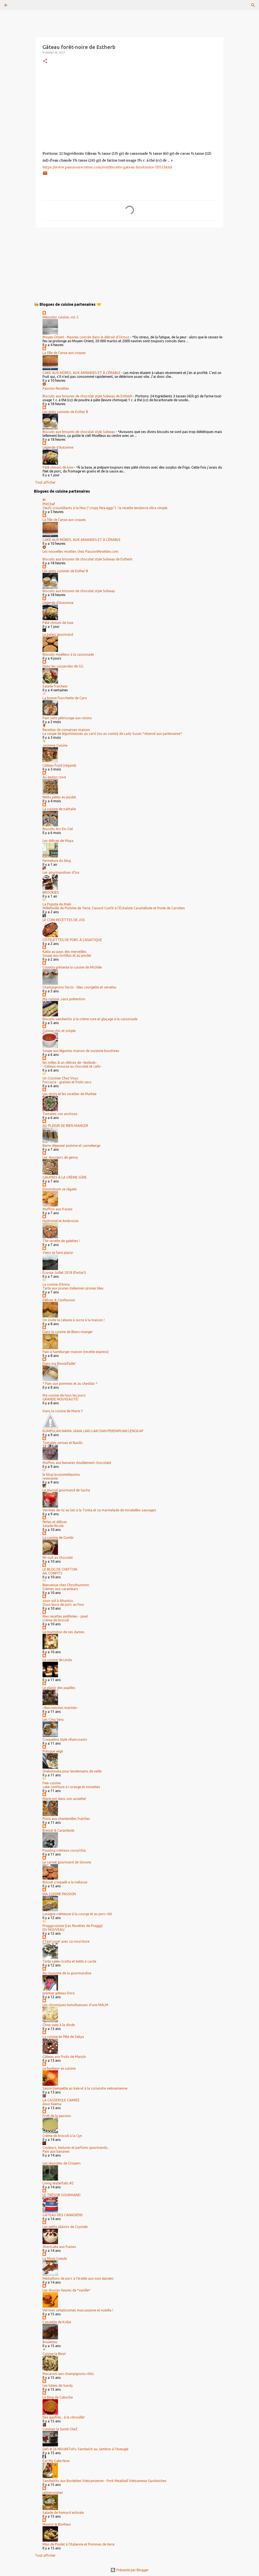 This screenshot has height=2576, width=259. I want to click on Fermeture du blog, so click(57, 861).